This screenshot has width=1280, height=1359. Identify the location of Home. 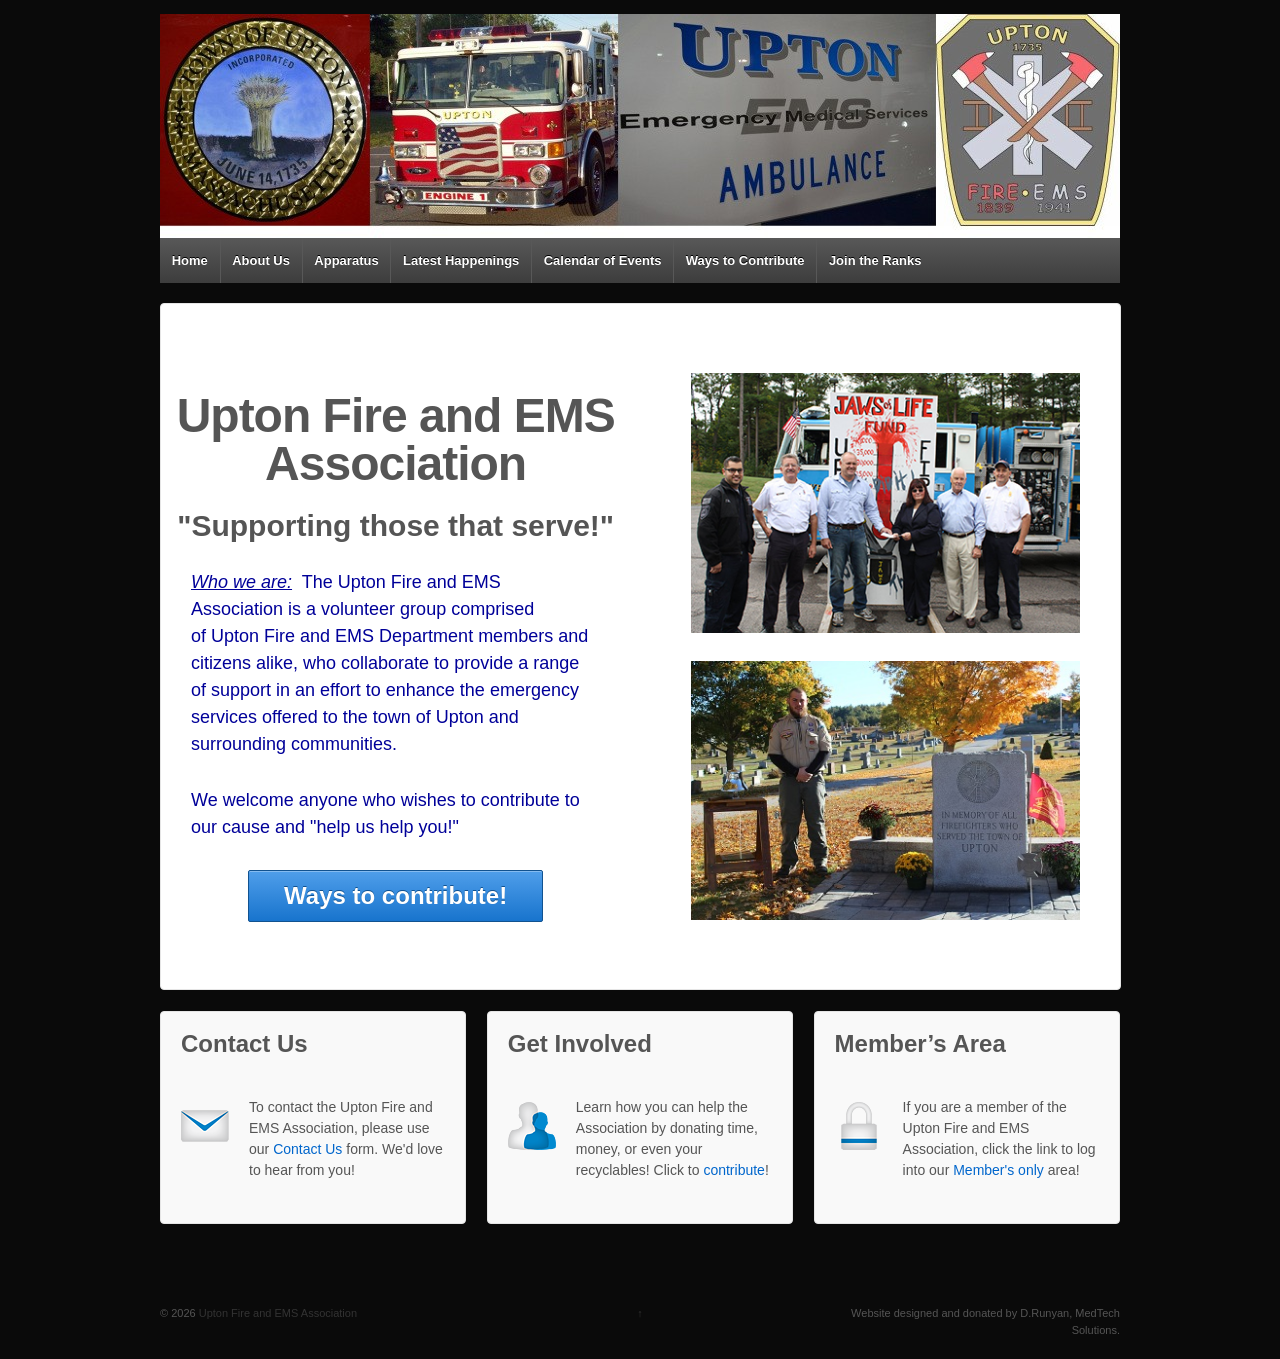
(190, 260).